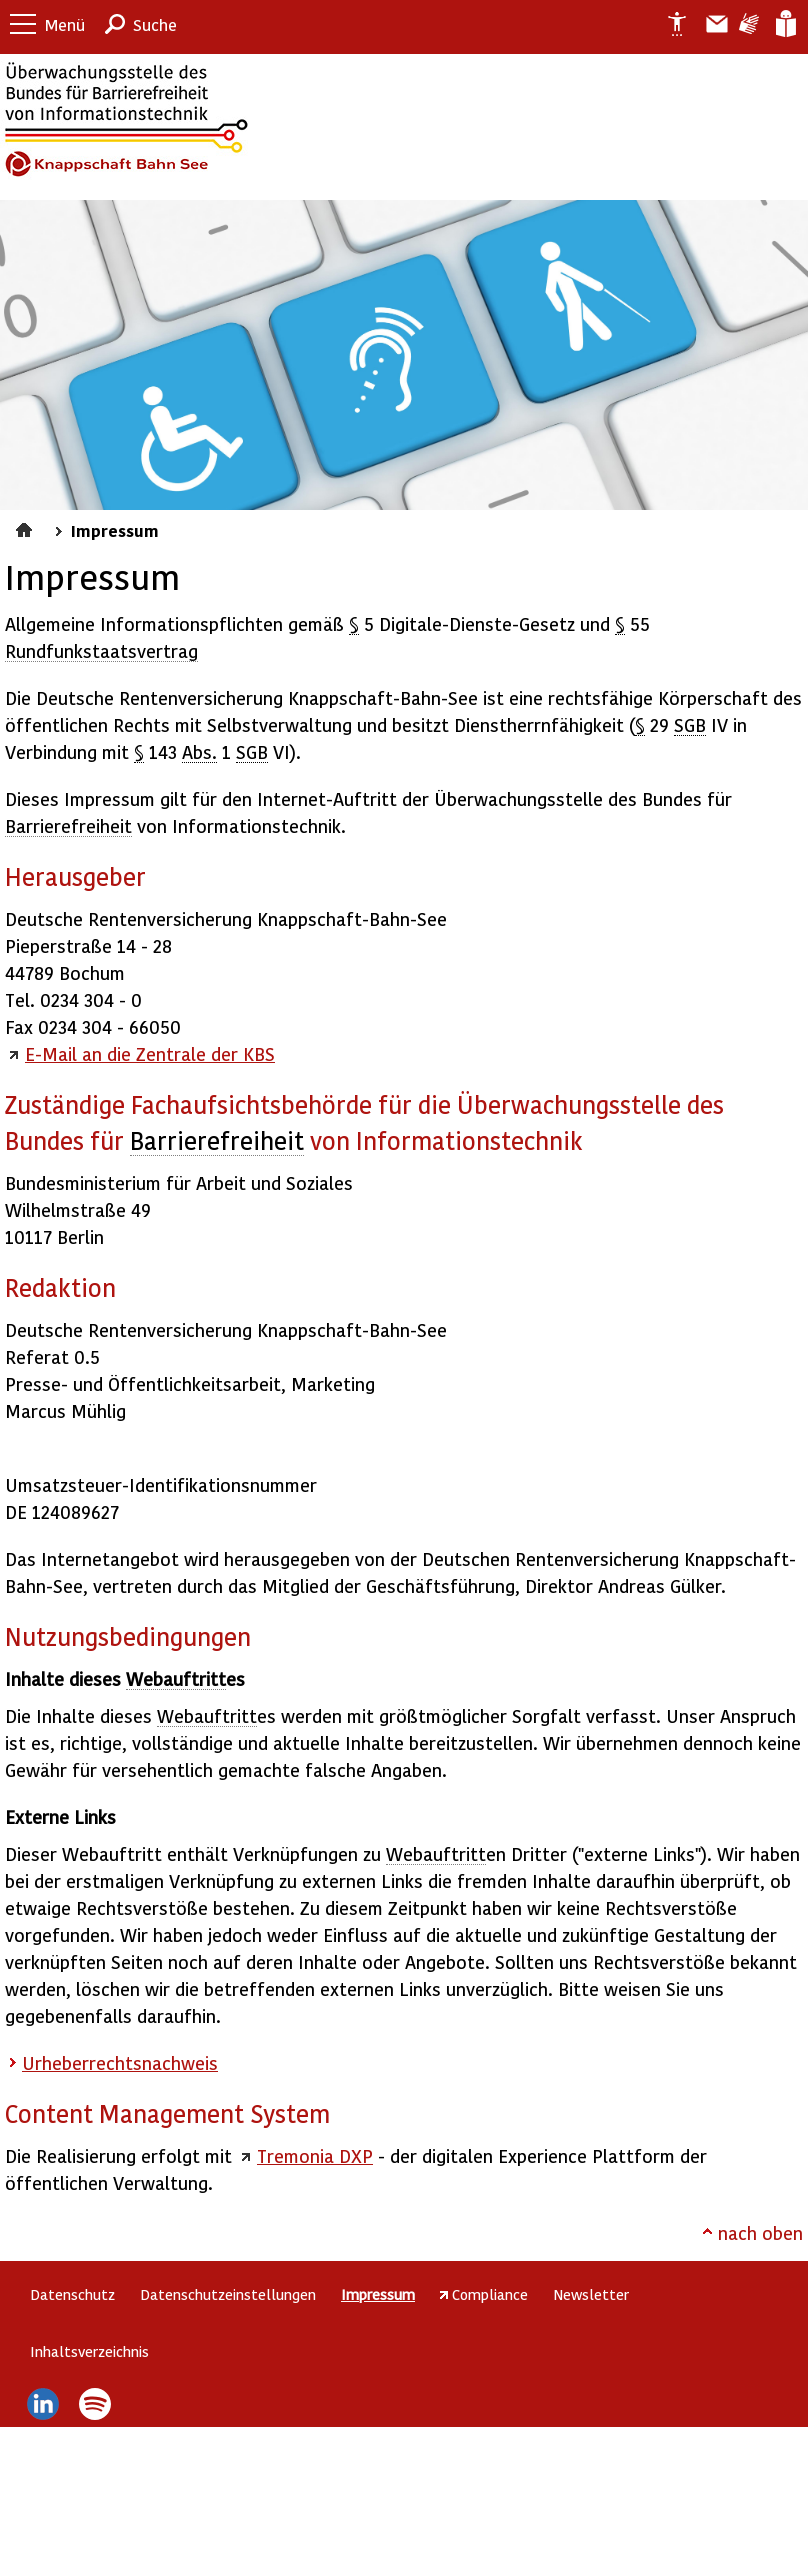 The height and width of the screenshot is (2567, 808). What do you see at coordinates (101, 650) in the screenshot?
I see `Rundfunkstaatsvertrag` at bounding box center [101, 650].